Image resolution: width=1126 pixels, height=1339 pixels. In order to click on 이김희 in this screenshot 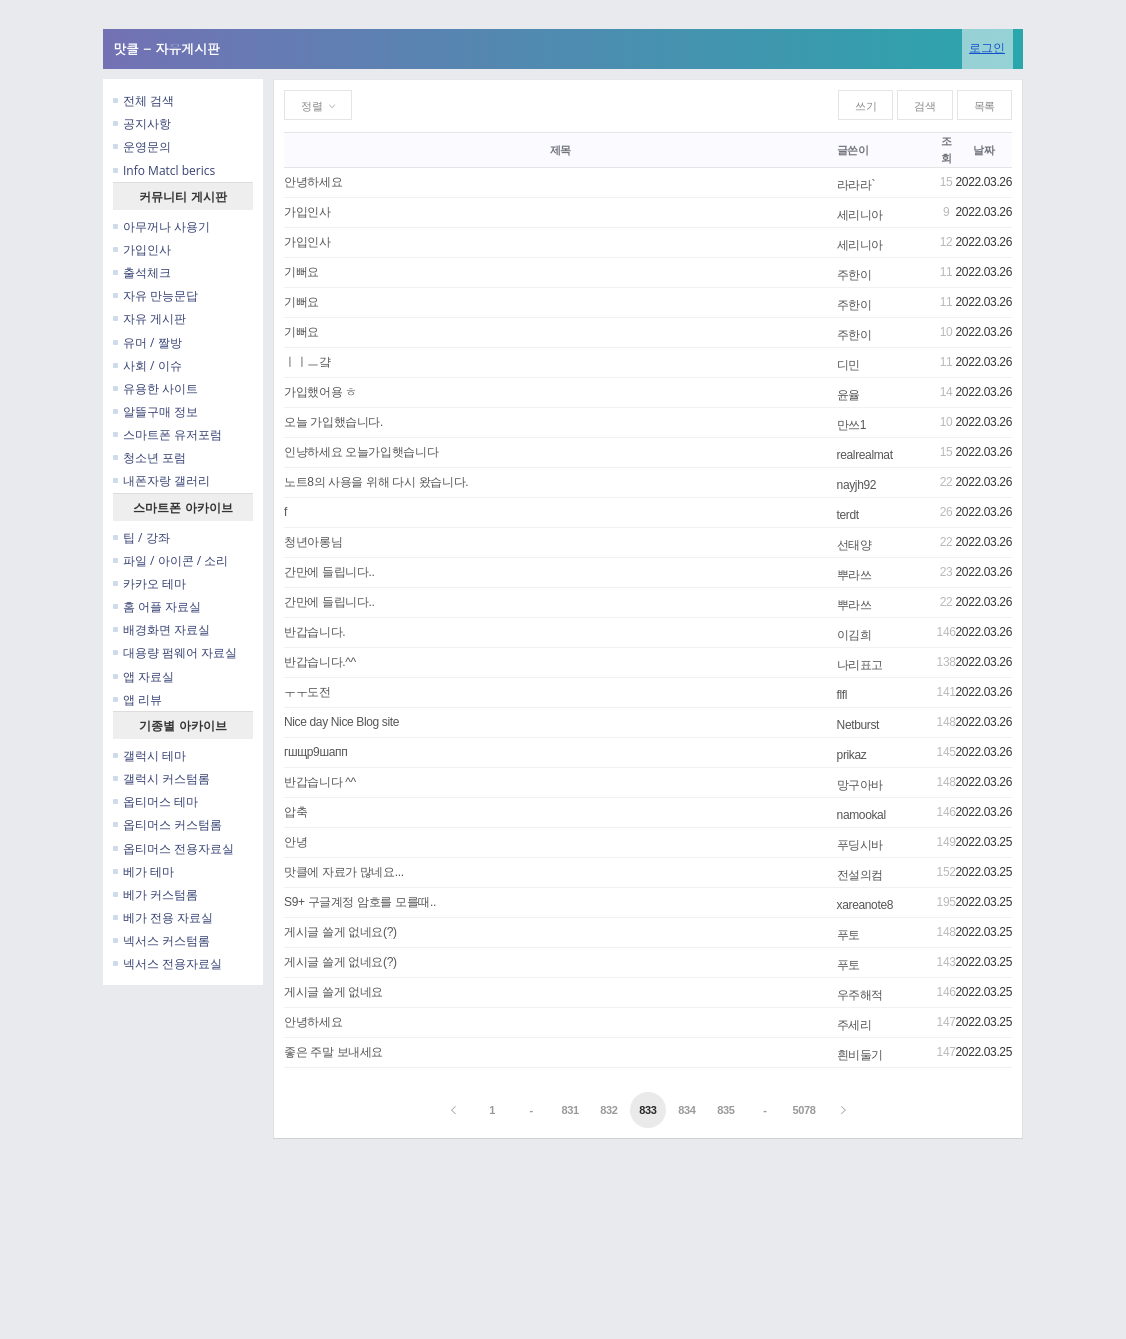, I will do `click(854, 635)`.